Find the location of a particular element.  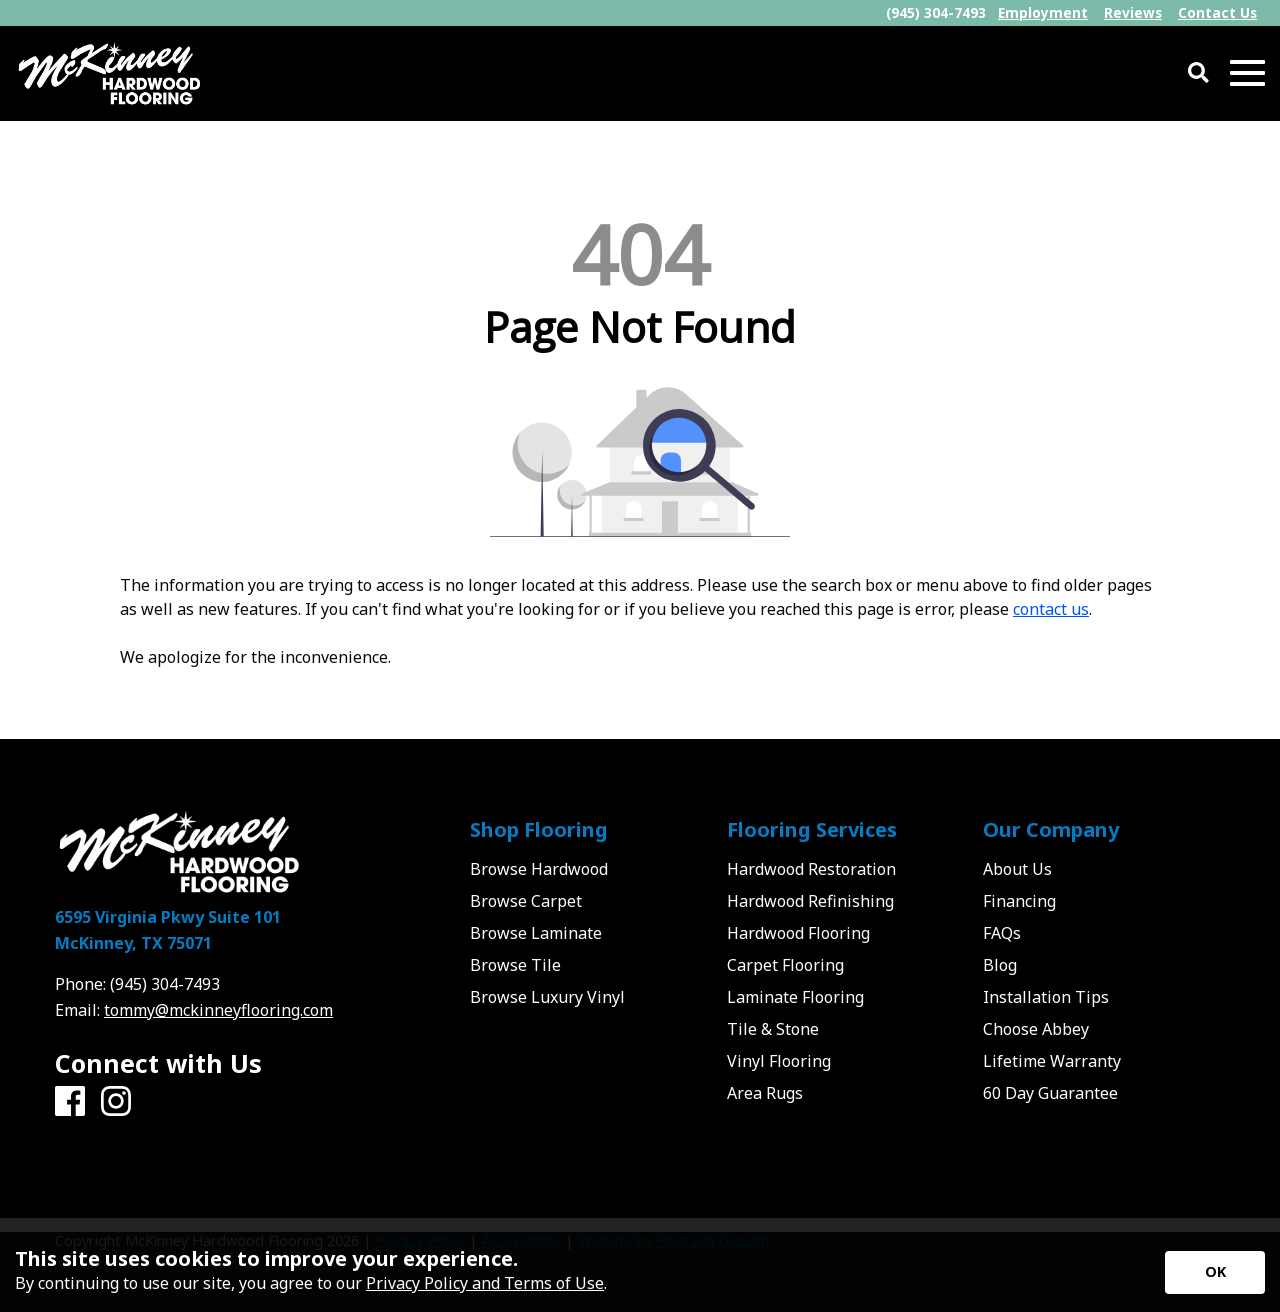

Vinyl Flooring is located at coordinates (779, 1061).